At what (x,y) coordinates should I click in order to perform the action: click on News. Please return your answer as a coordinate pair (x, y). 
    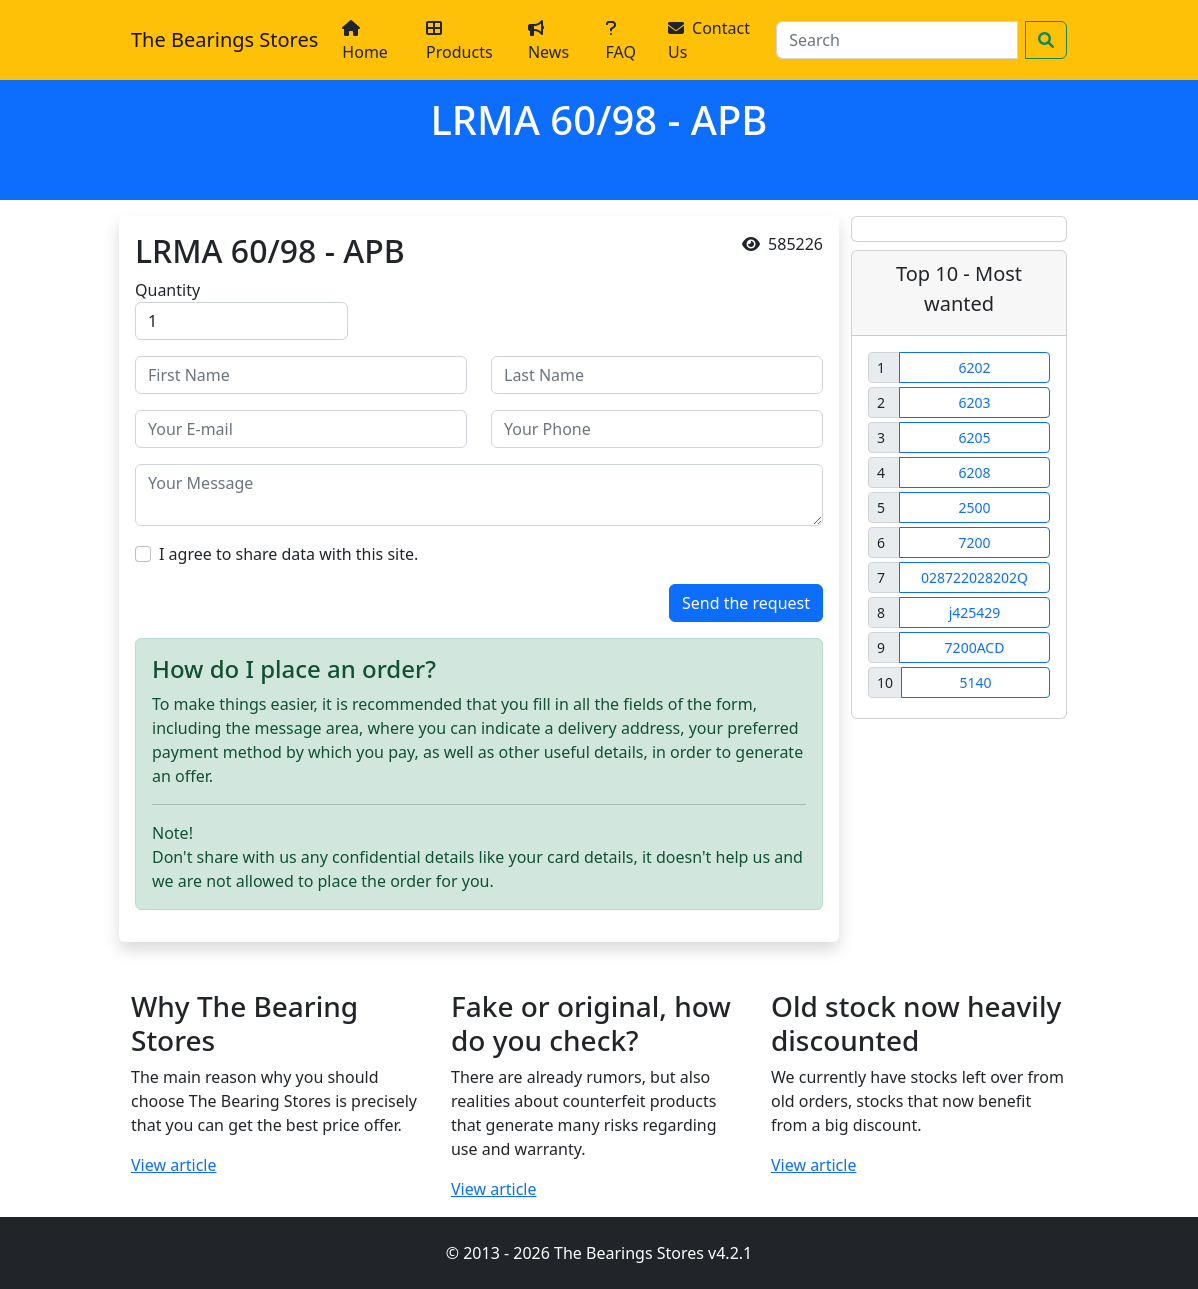
    Looking at the image, I should click on (548, 41).